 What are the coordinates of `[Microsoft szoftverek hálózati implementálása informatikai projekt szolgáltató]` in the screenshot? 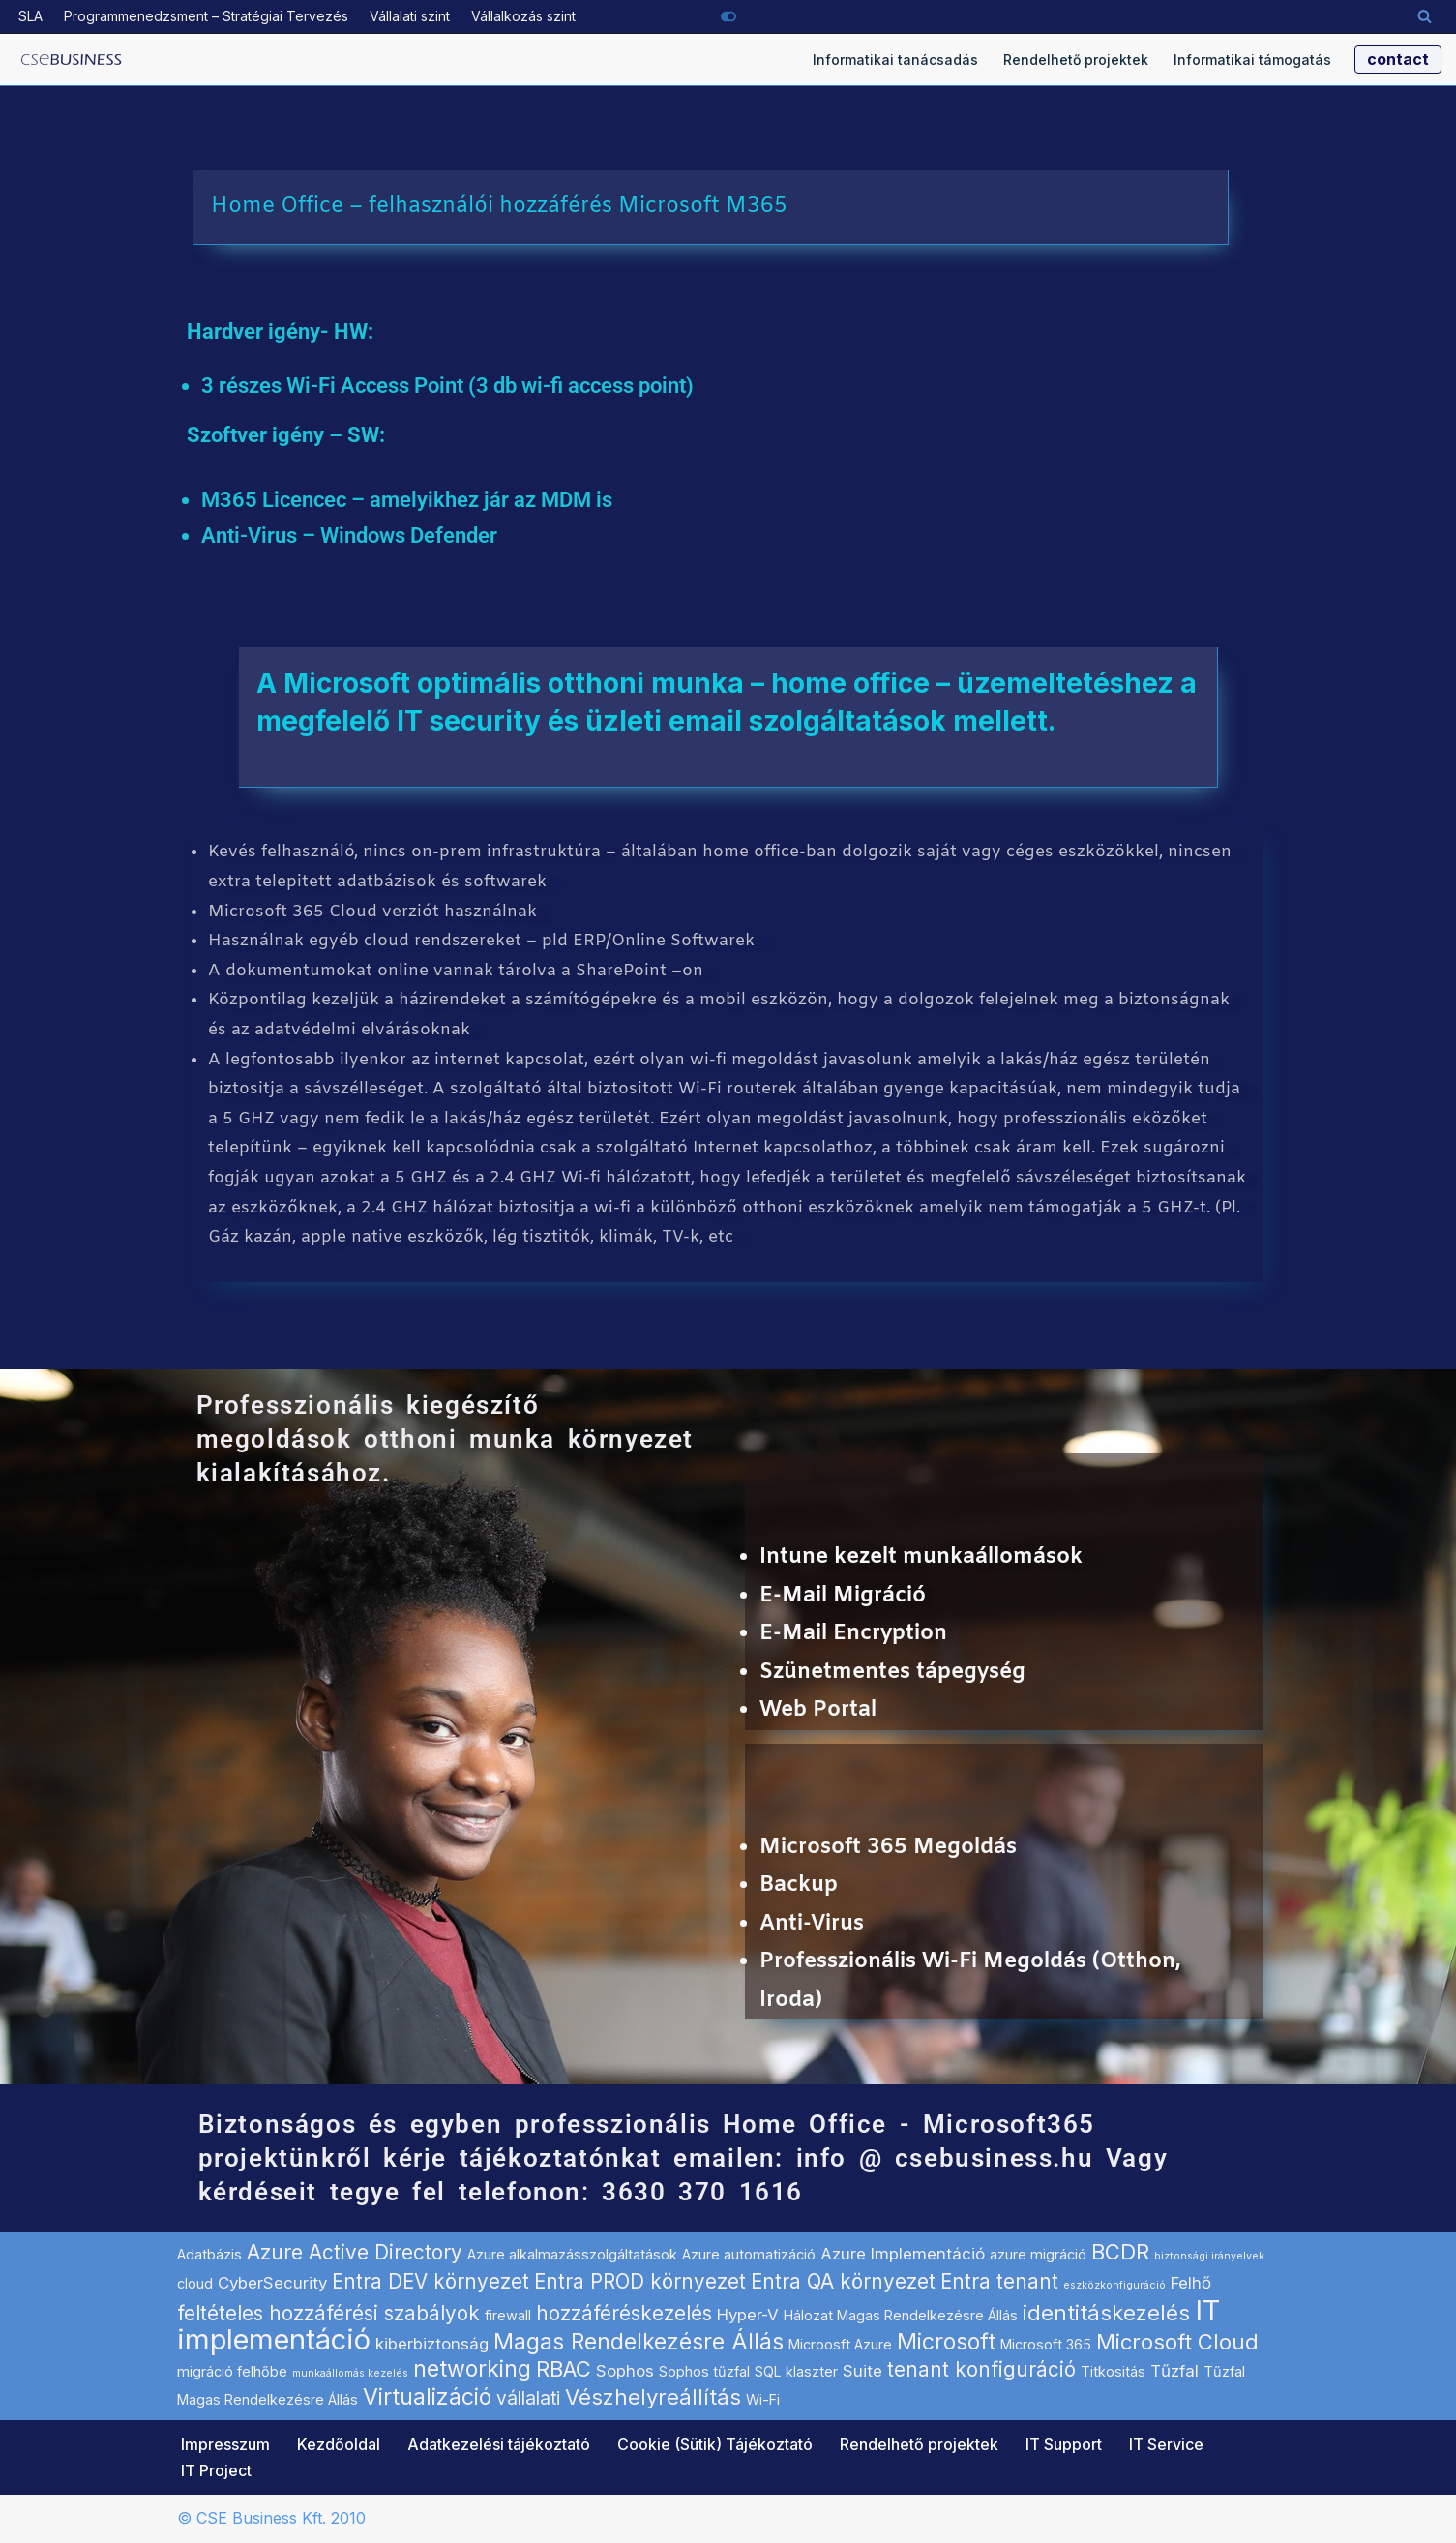 It's located at (72, 60).